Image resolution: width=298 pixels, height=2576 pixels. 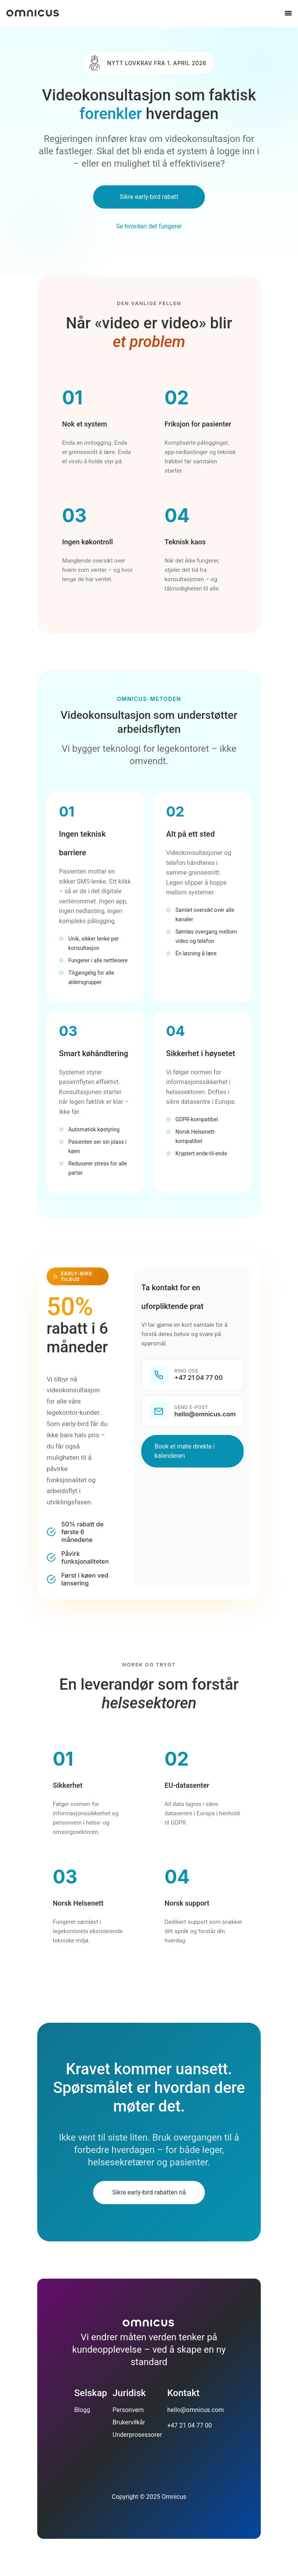 What do you see at coordinates (149, 226) in the screenshot?
I see `Se hvordan det fungerer` at bounding box center [149, 226].